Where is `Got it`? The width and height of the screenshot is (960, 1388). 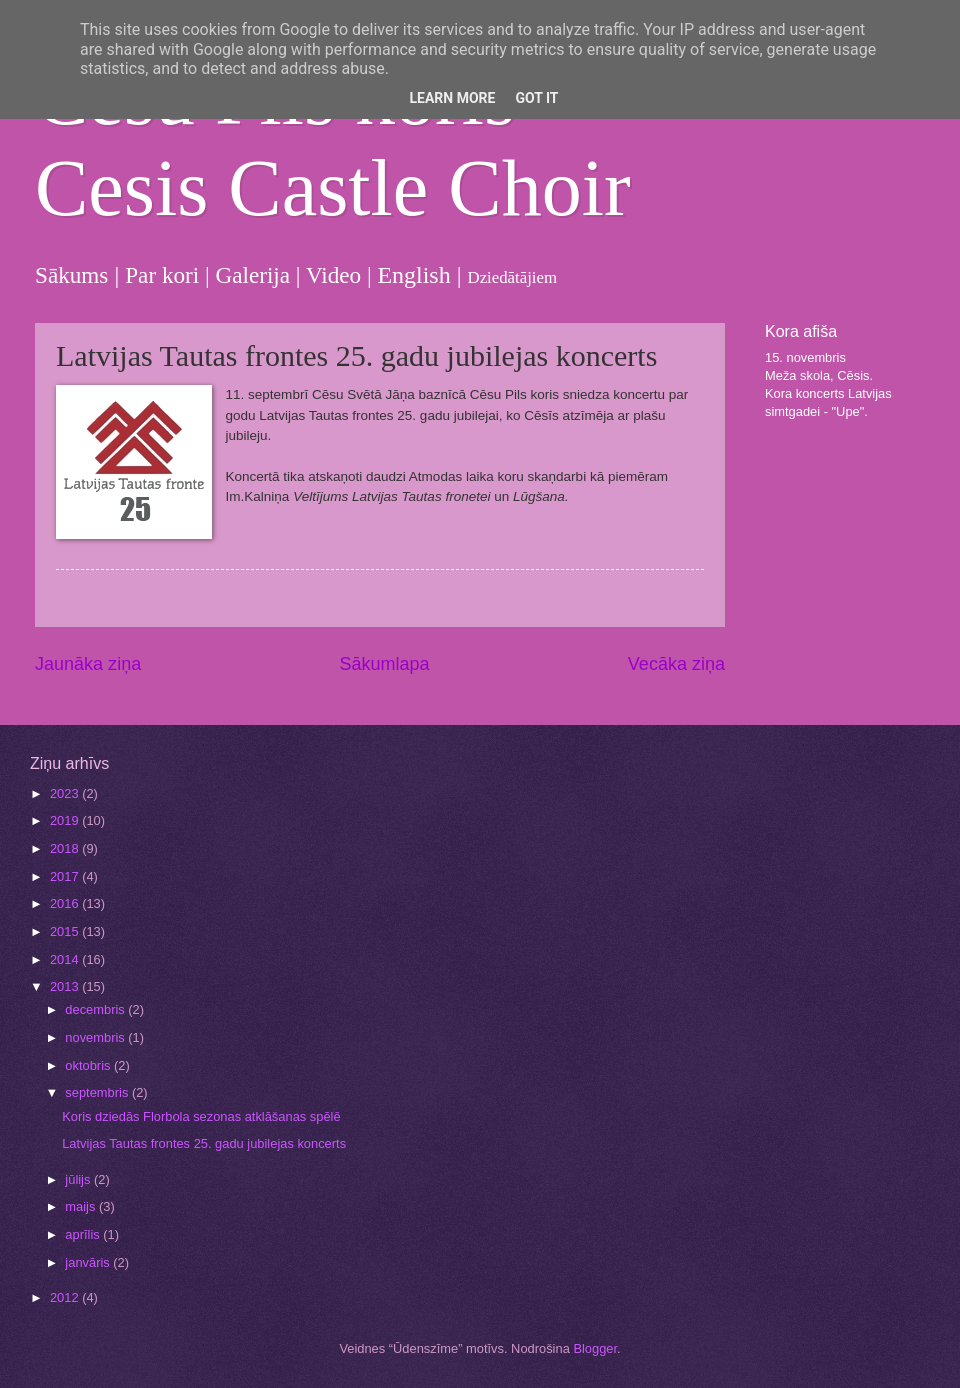 Got it is located at coordinates (536, 98).